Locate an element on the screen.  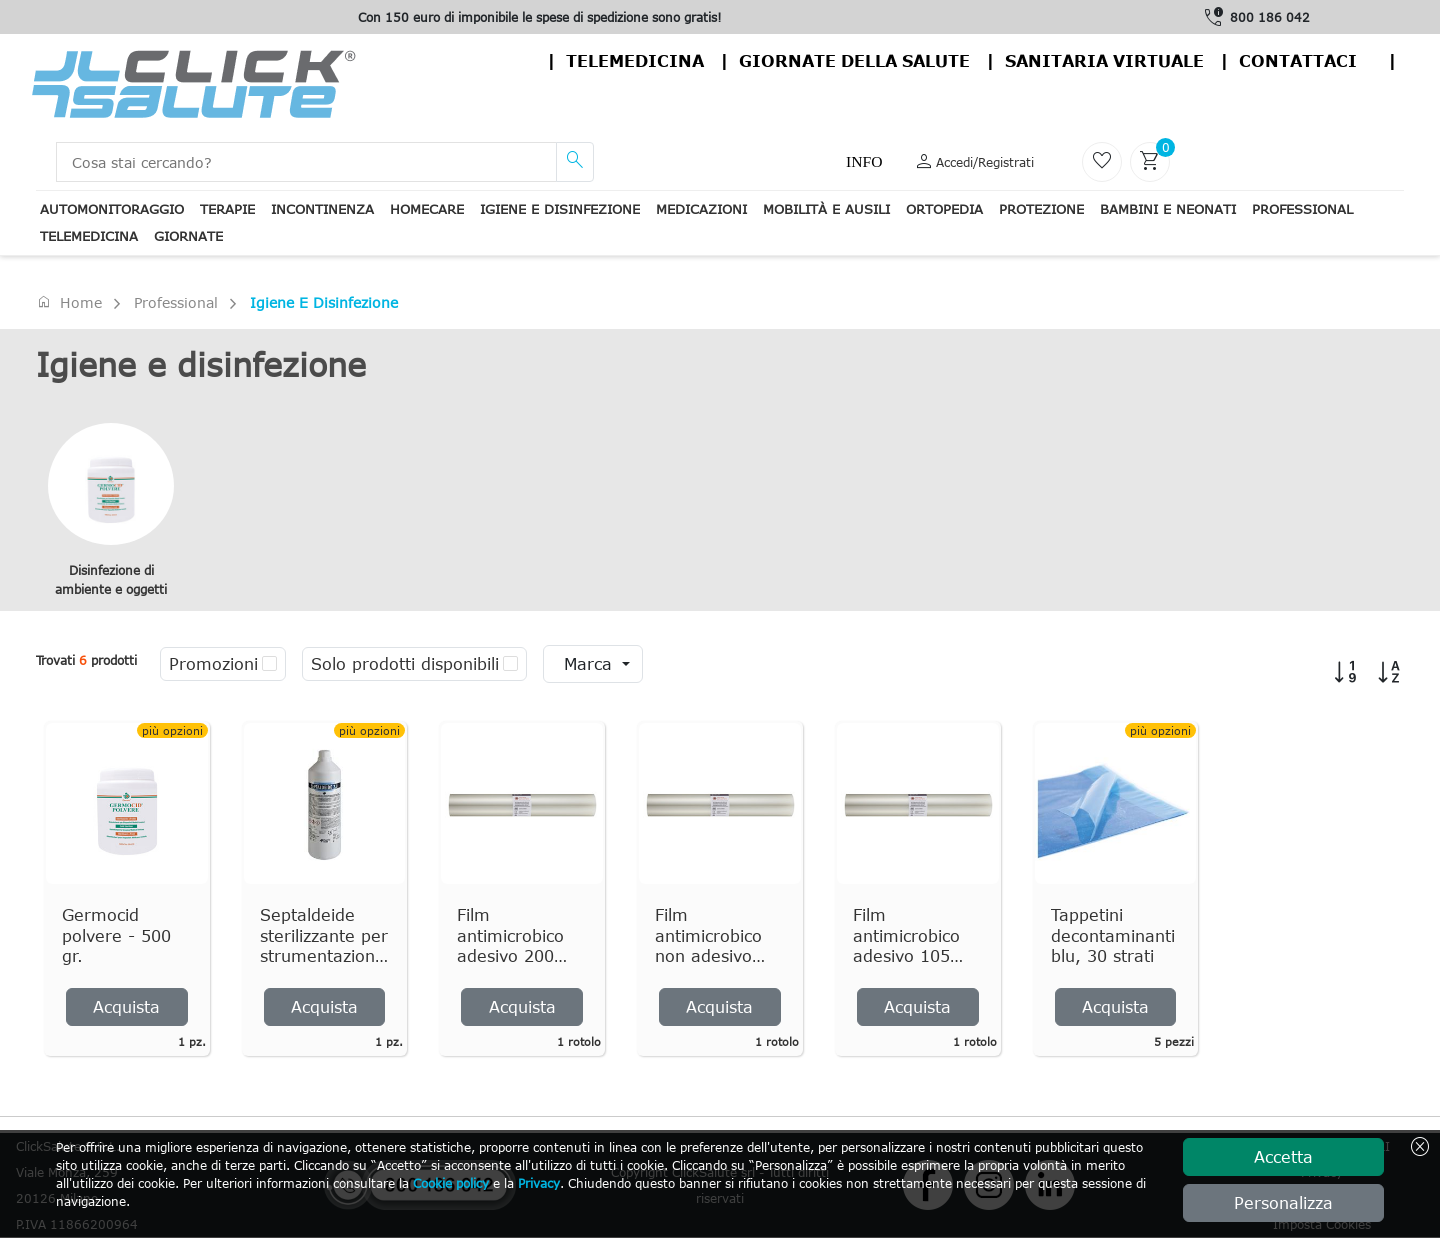
Professional is located at coordinates (1302, 209).